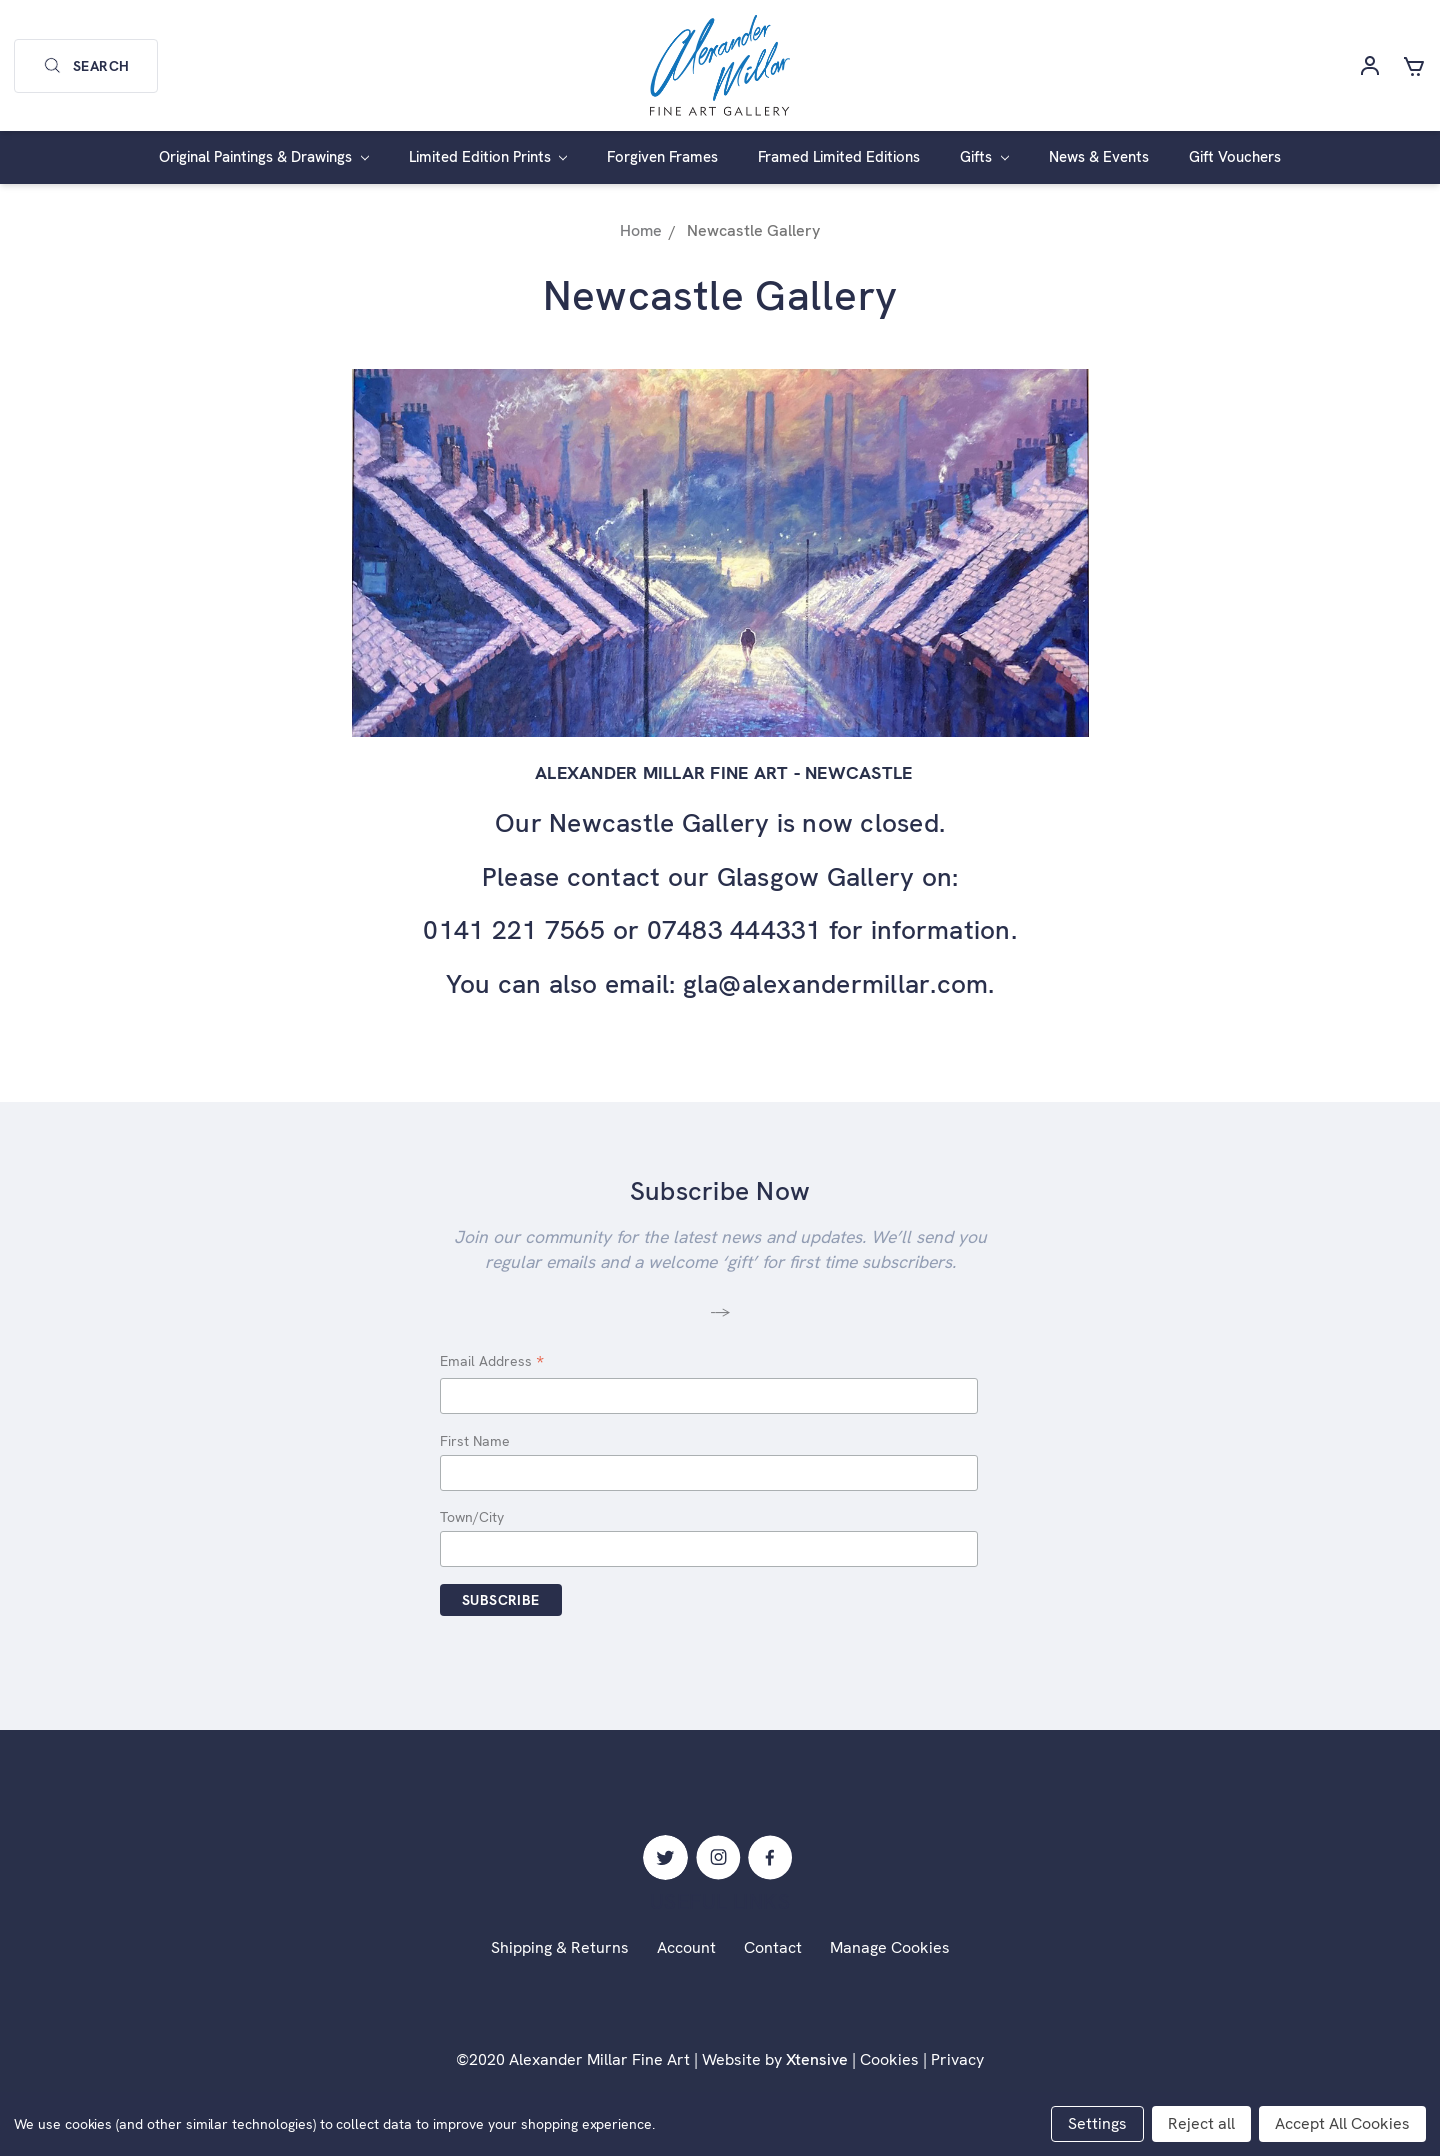  What do you see at coordinates (492, 1362) in the screenshot?
I see `Email Address` at bounding box center [492, 1362].